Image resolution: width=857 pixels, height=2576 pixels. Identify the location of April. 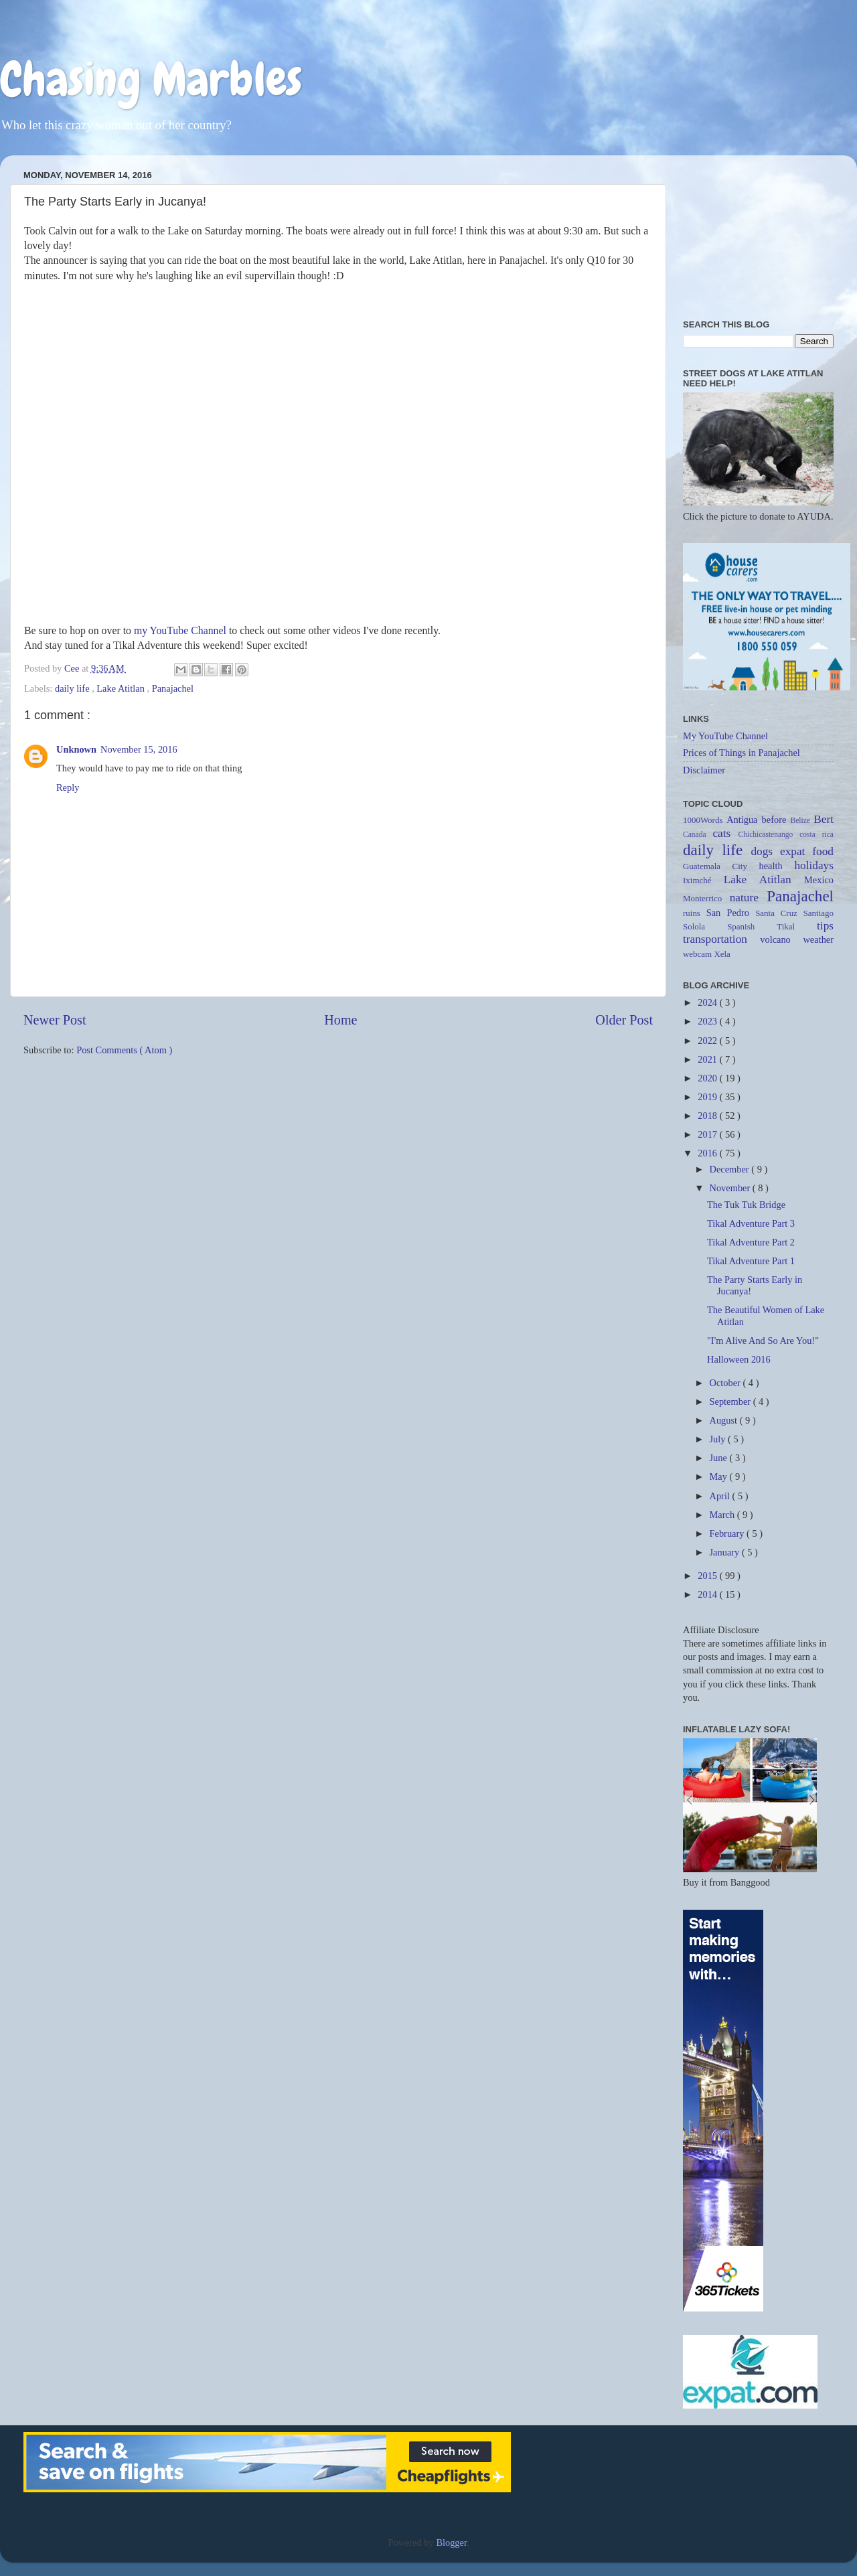
(721, 1496).